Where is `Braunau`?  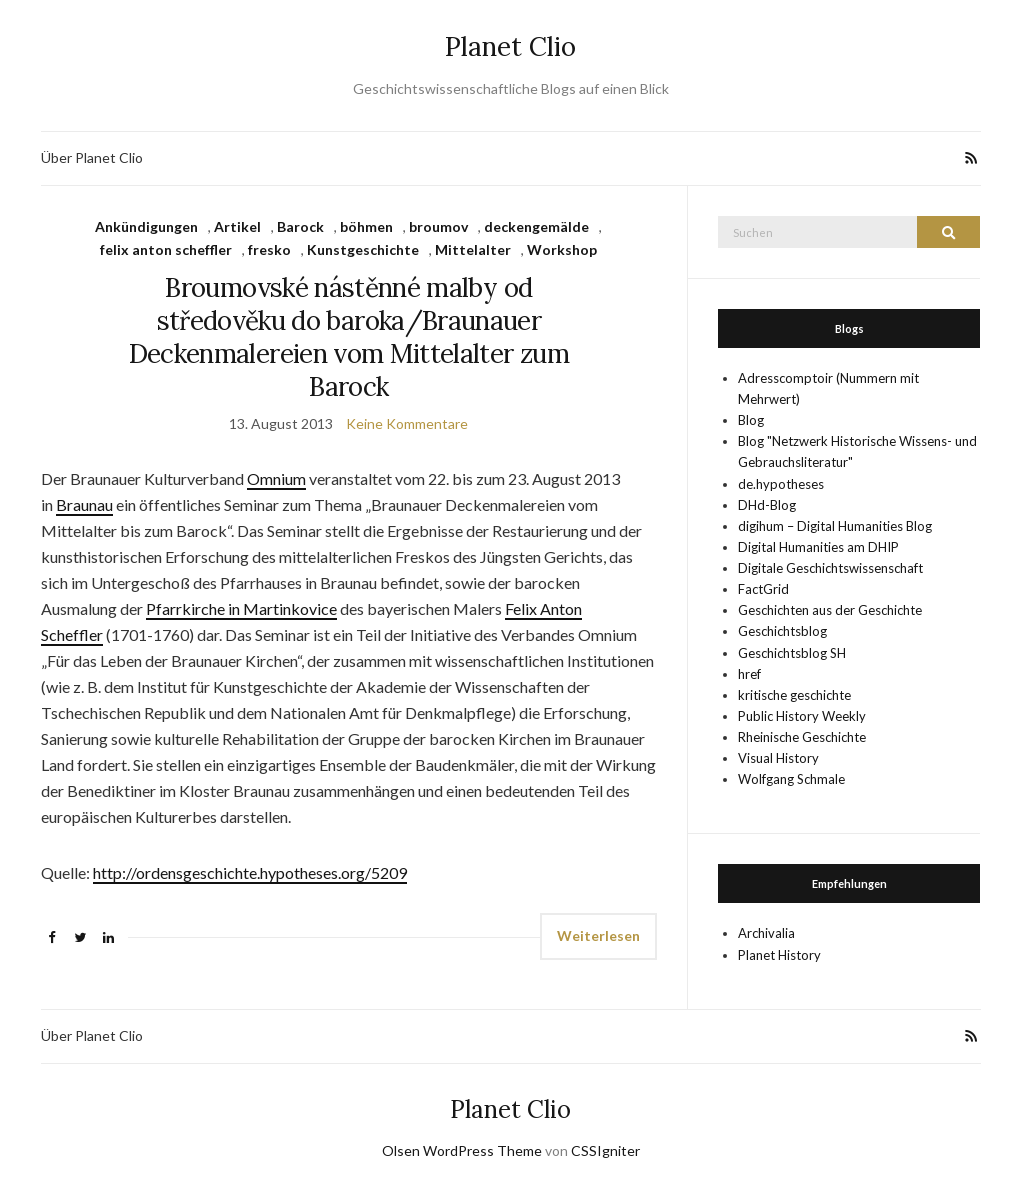 Braunau is located at coordinates (84, 504).